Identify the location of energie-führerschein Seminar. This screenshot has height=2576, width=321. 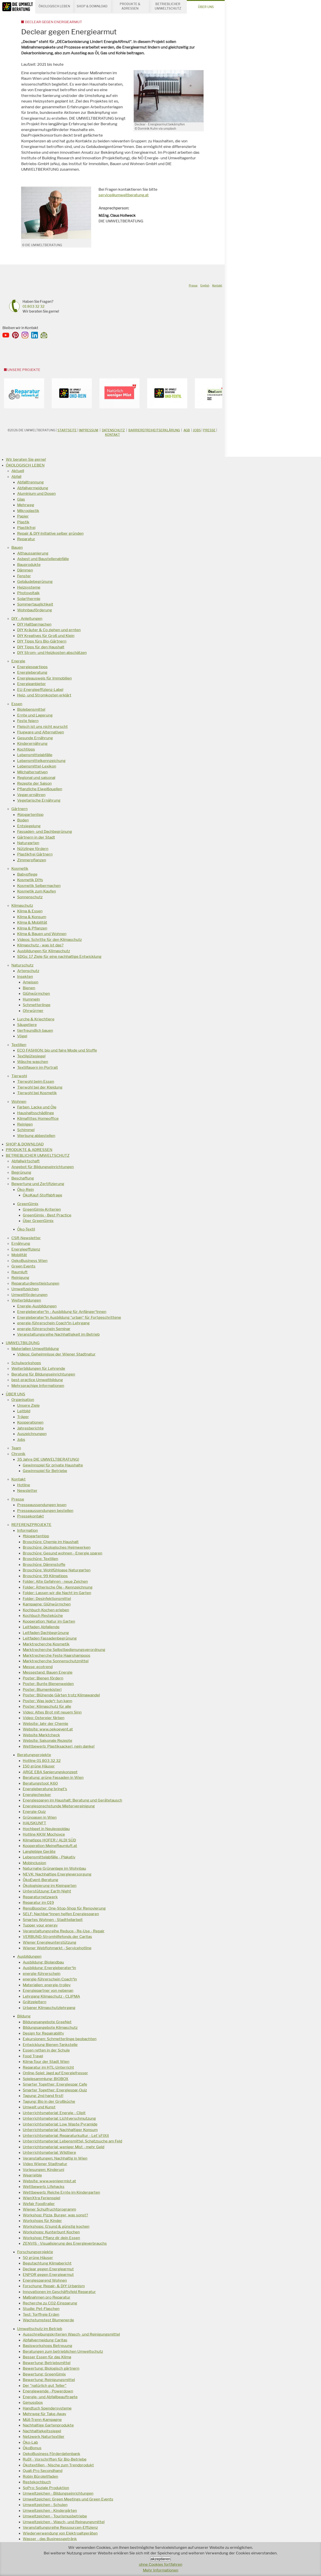
(43, 1329).